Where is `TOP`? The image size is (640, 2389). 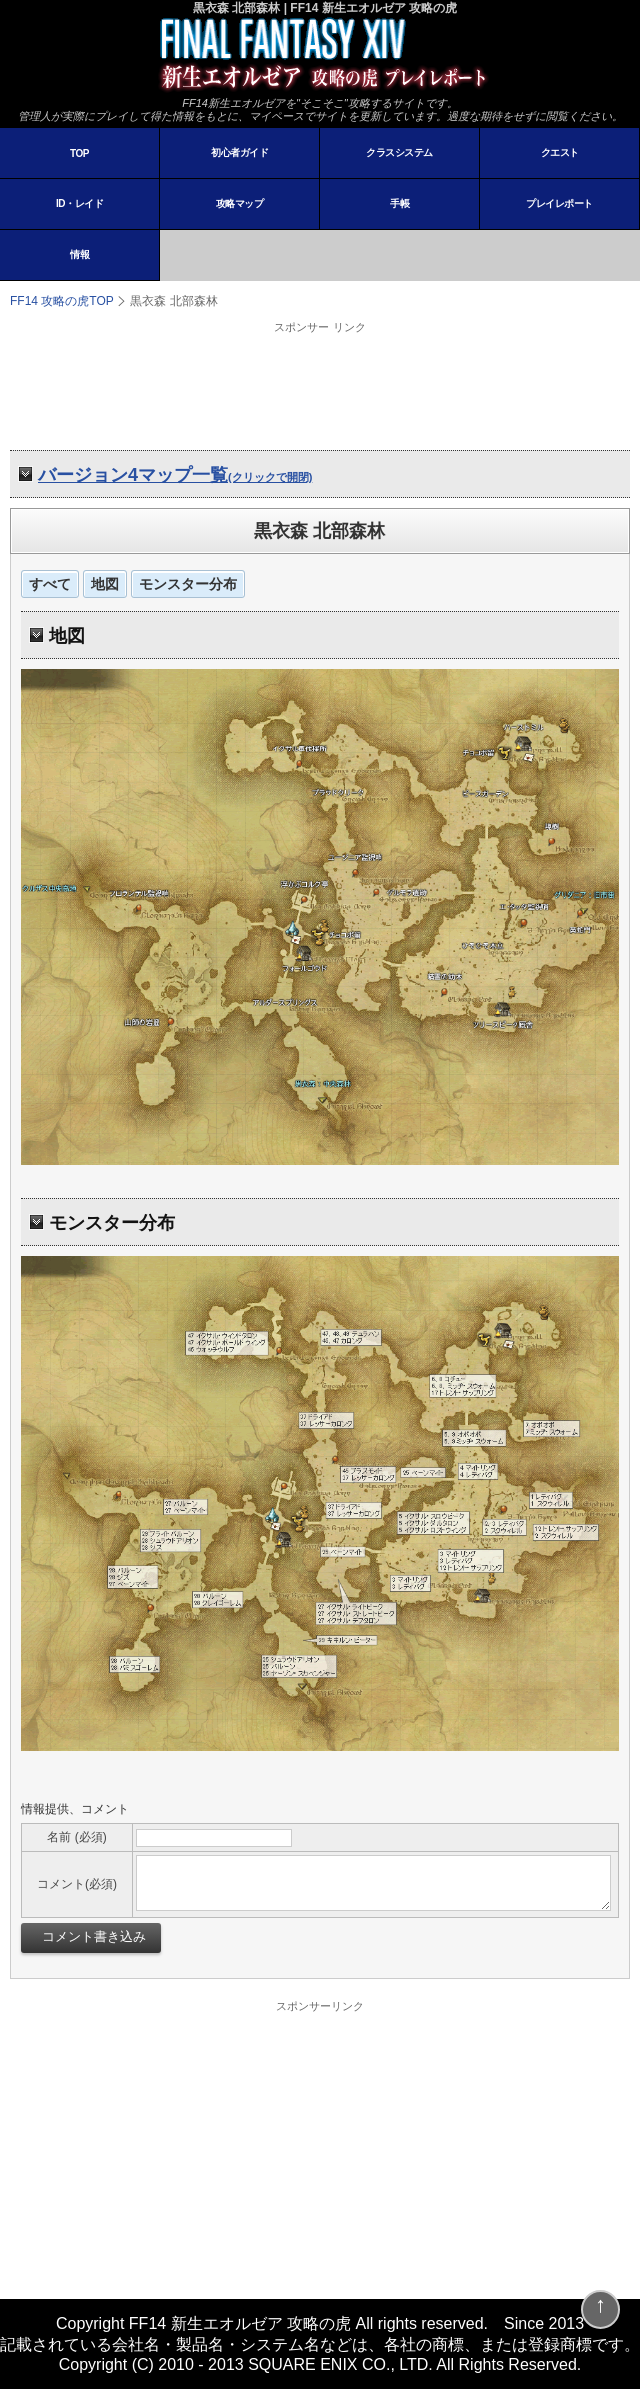
TOP is located at coordinates (79, 153).